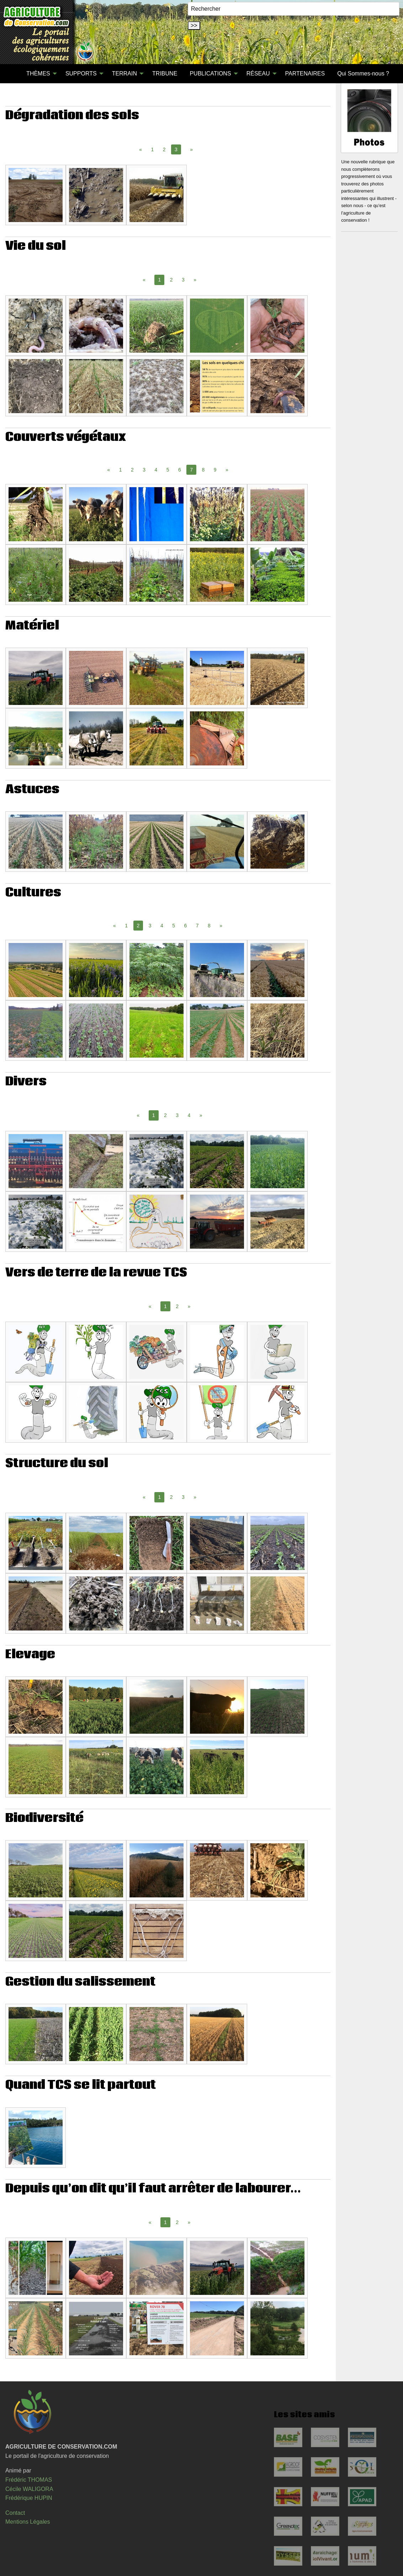 The image size is (403, 2576). I want to click on THÈMES, so click(38, 73).